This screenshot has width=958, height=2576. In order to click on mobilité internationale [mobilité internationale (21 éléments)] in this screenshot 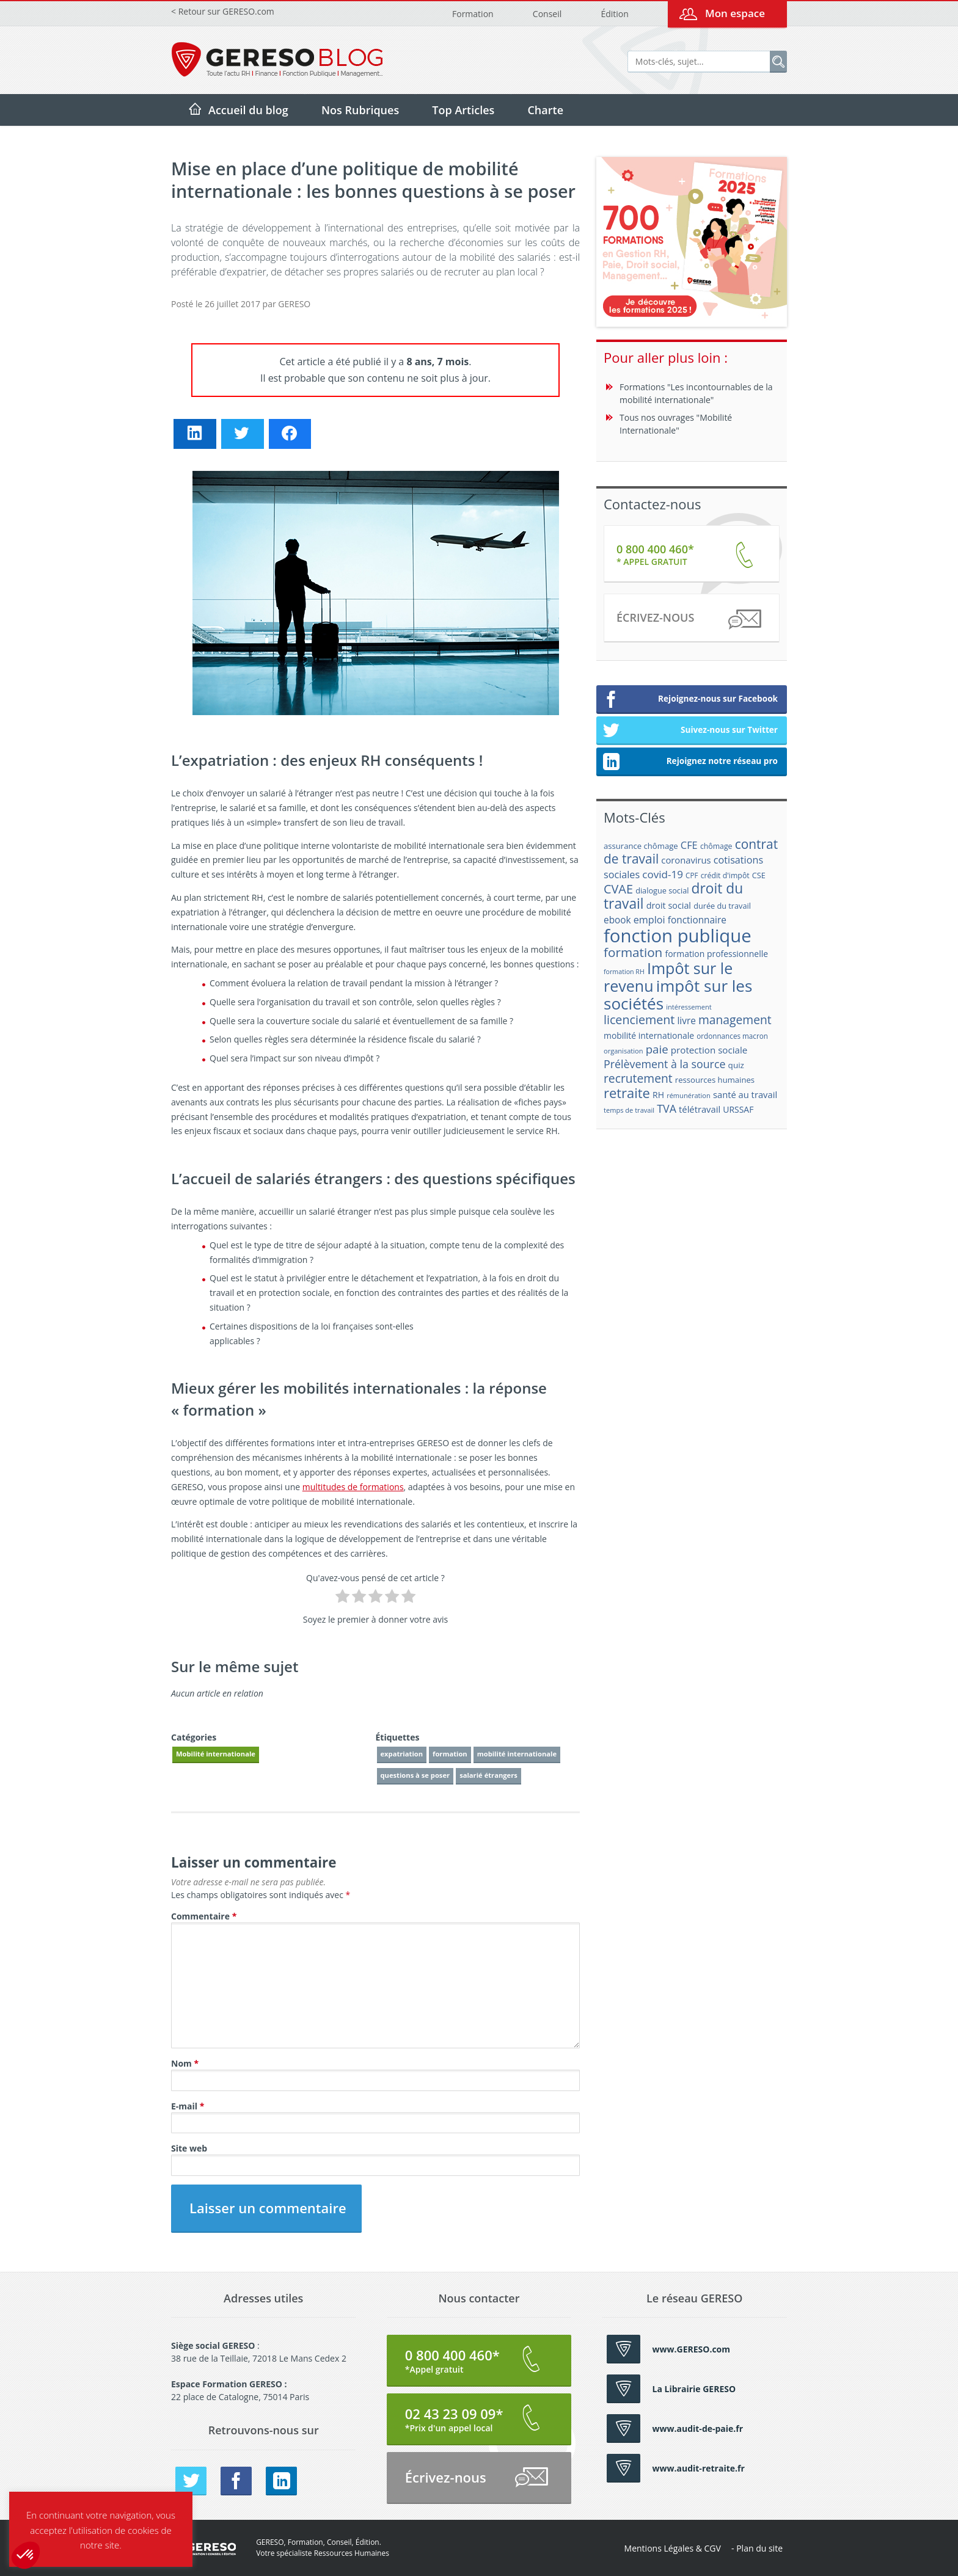, I will do `click(649, 1035)`.